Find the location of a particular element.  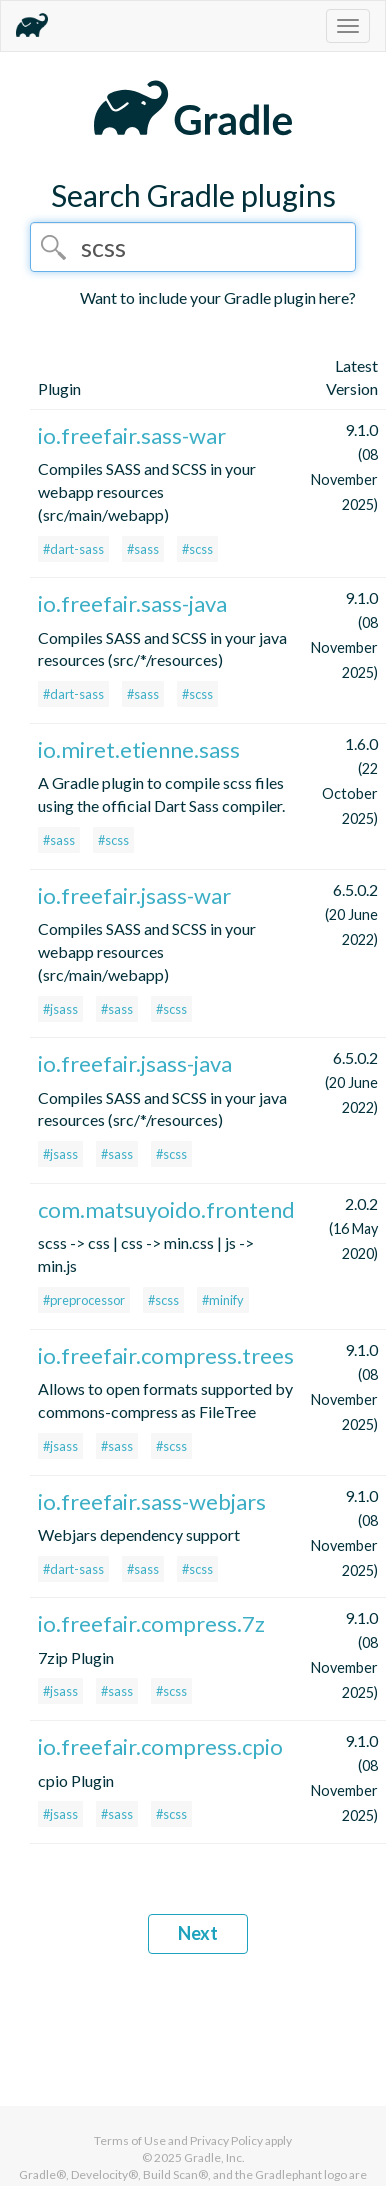

Privacy Policy is located at coordinates (226, 2140).